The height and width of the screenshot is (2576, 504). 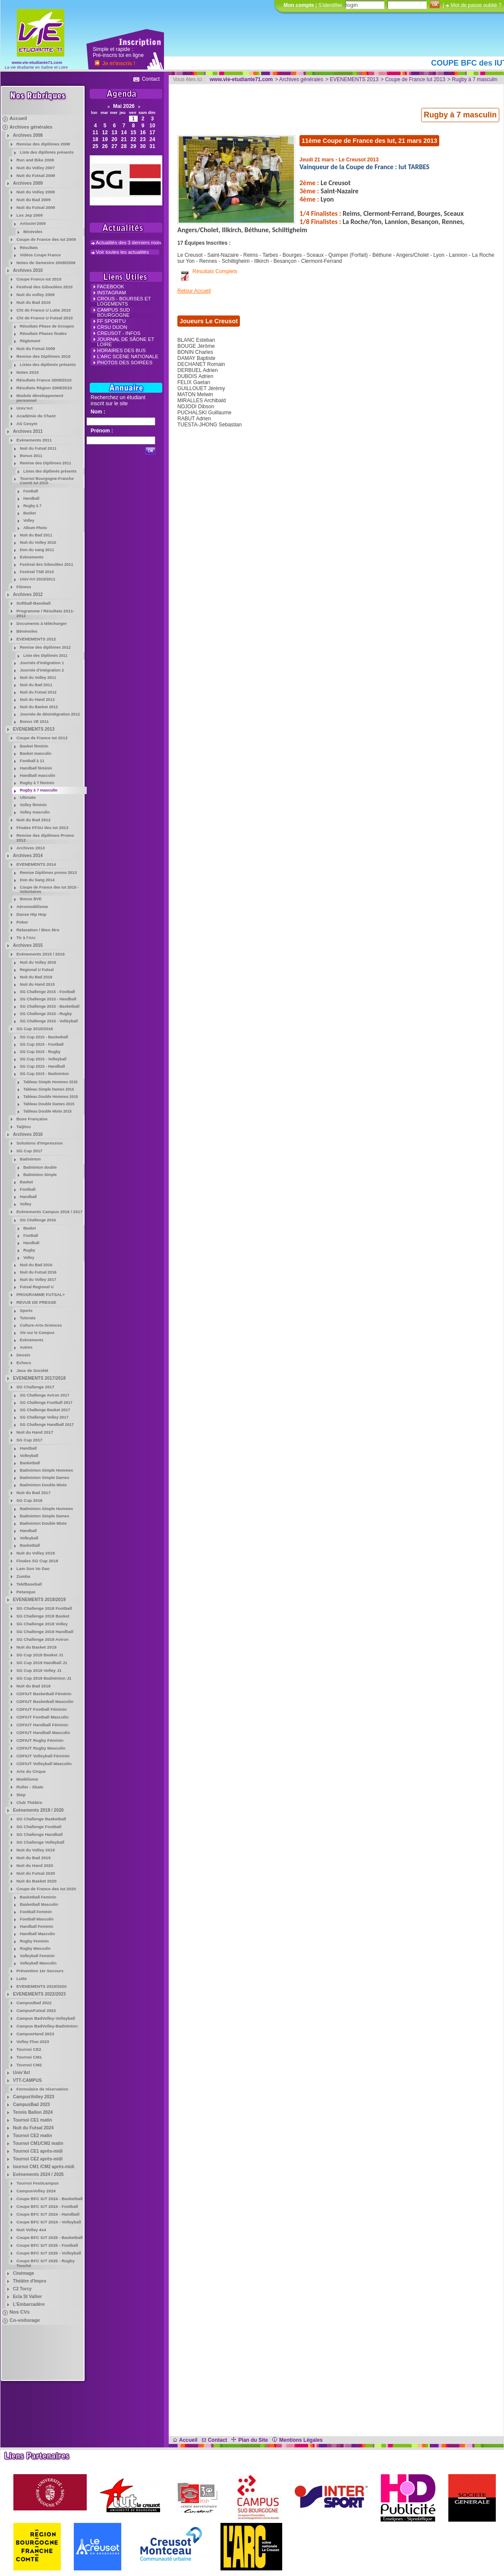 What do you see at coordinates (32, 557) in the screenshot?
I see `Evènements` at bounding box center [32, 557].